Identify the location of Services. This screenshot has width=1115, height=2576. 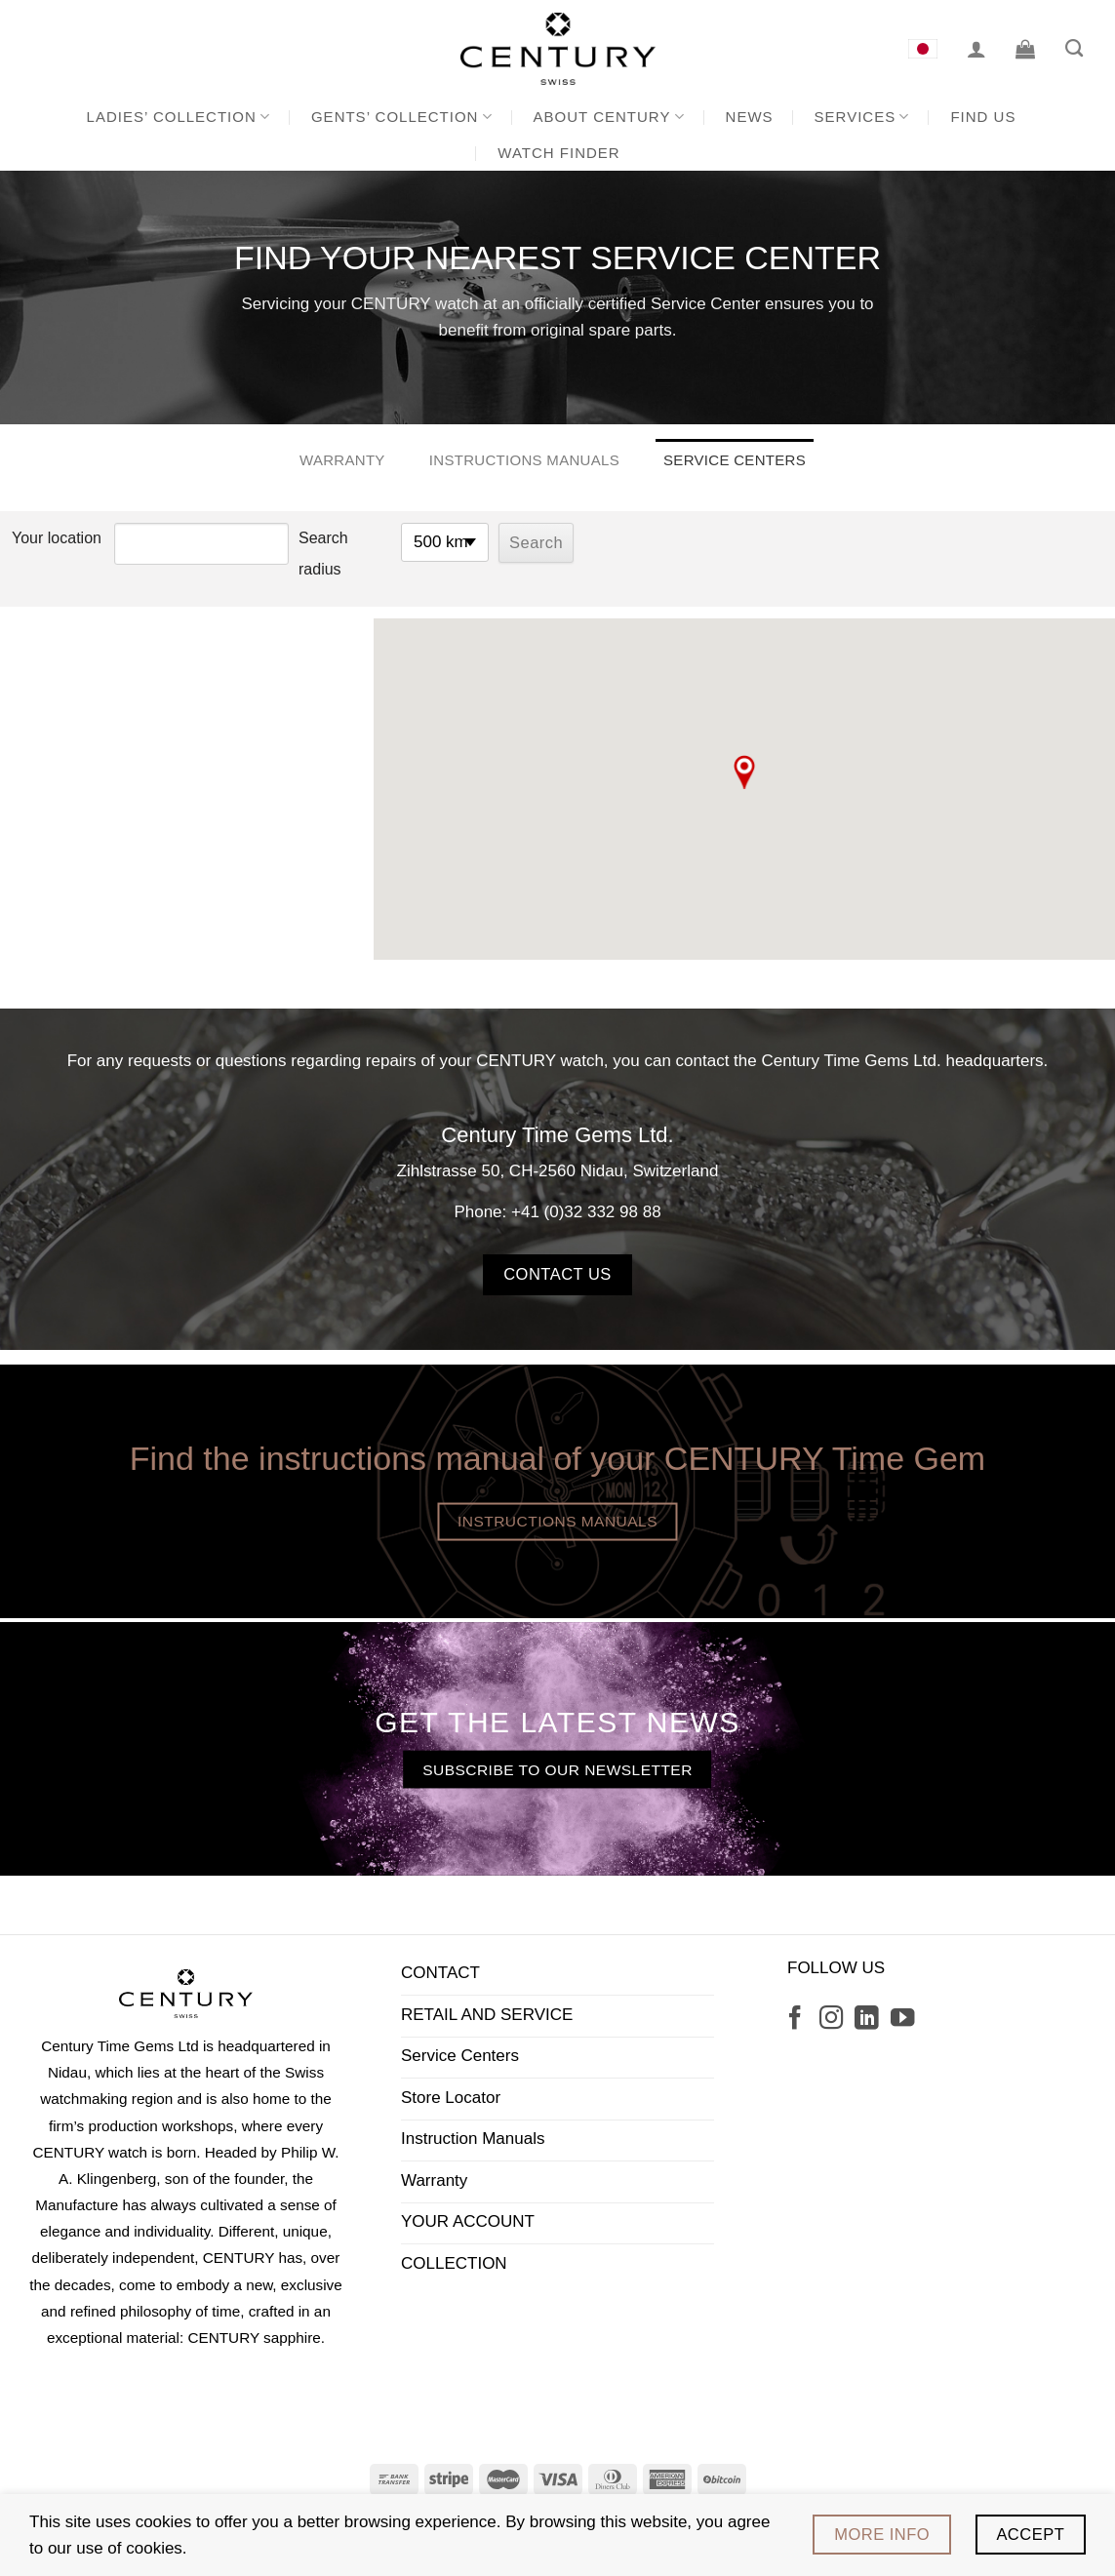
(862, 116).